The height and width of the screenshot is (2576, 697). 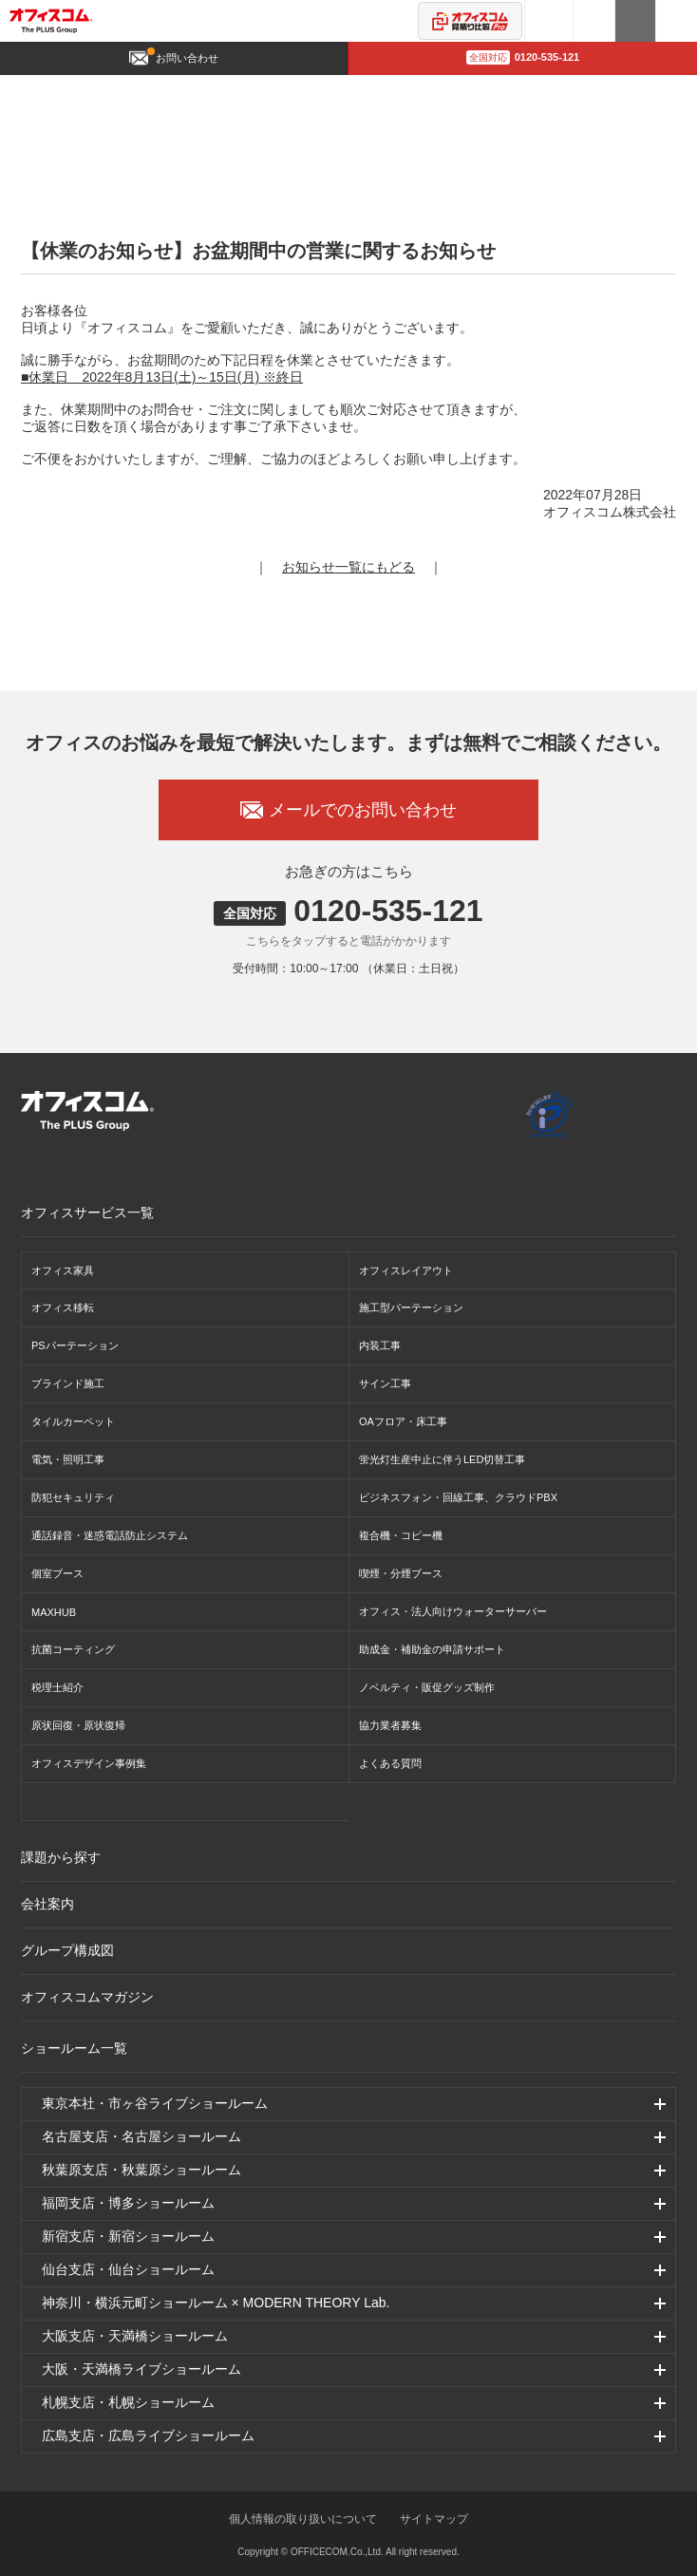 I want to click on 秋葉原支店・秋葉原ショールーム, so click(x=141, y=2169).